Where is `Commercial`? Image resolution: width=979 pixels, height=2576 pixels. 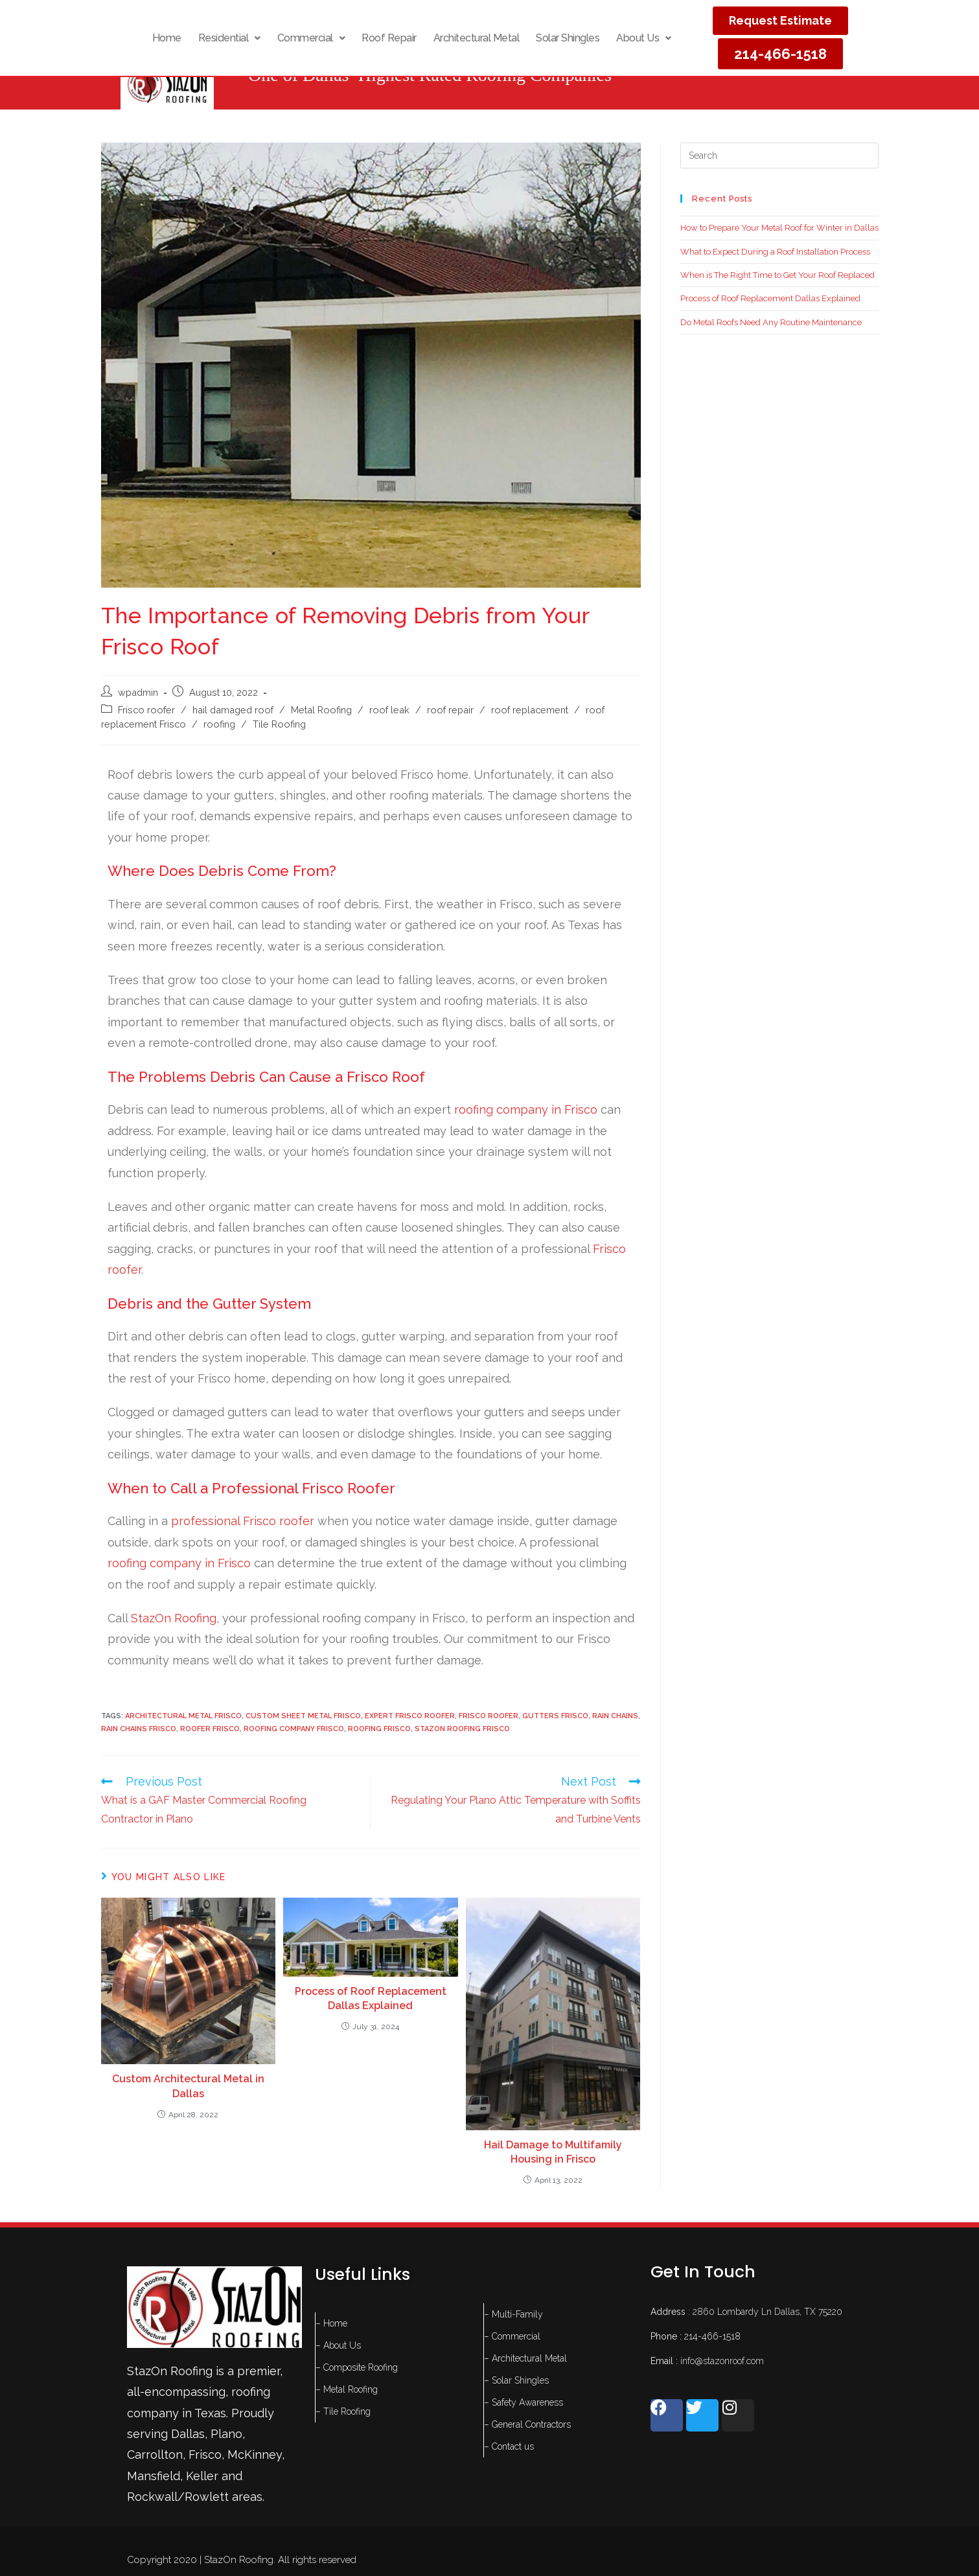 Commercial is located at coordinates (311, 38).